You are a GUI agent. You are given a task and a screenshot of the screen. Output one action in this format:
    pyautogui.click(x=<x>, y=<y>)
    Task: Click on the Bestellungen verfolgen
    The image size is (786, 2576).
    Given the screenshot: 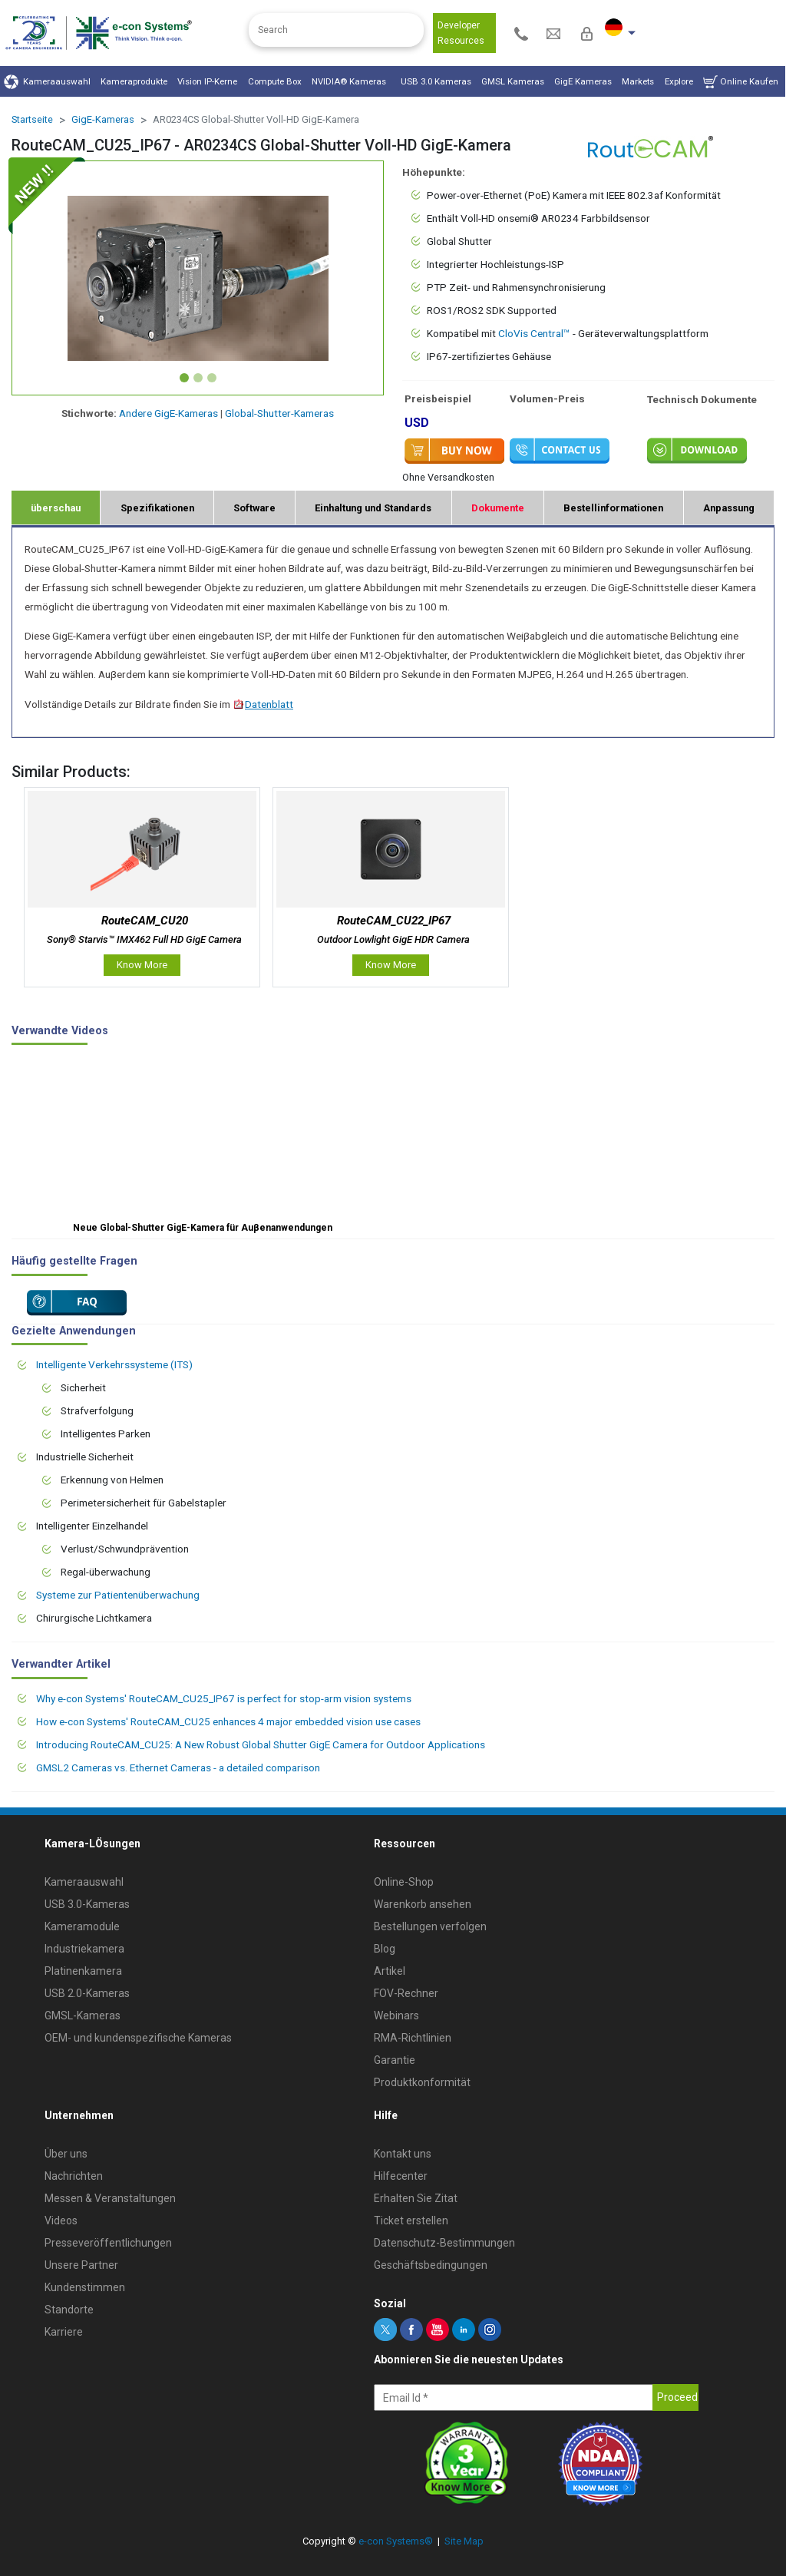 What is the action you would take?
    pyautogui.click(x=430, y=1926)
    